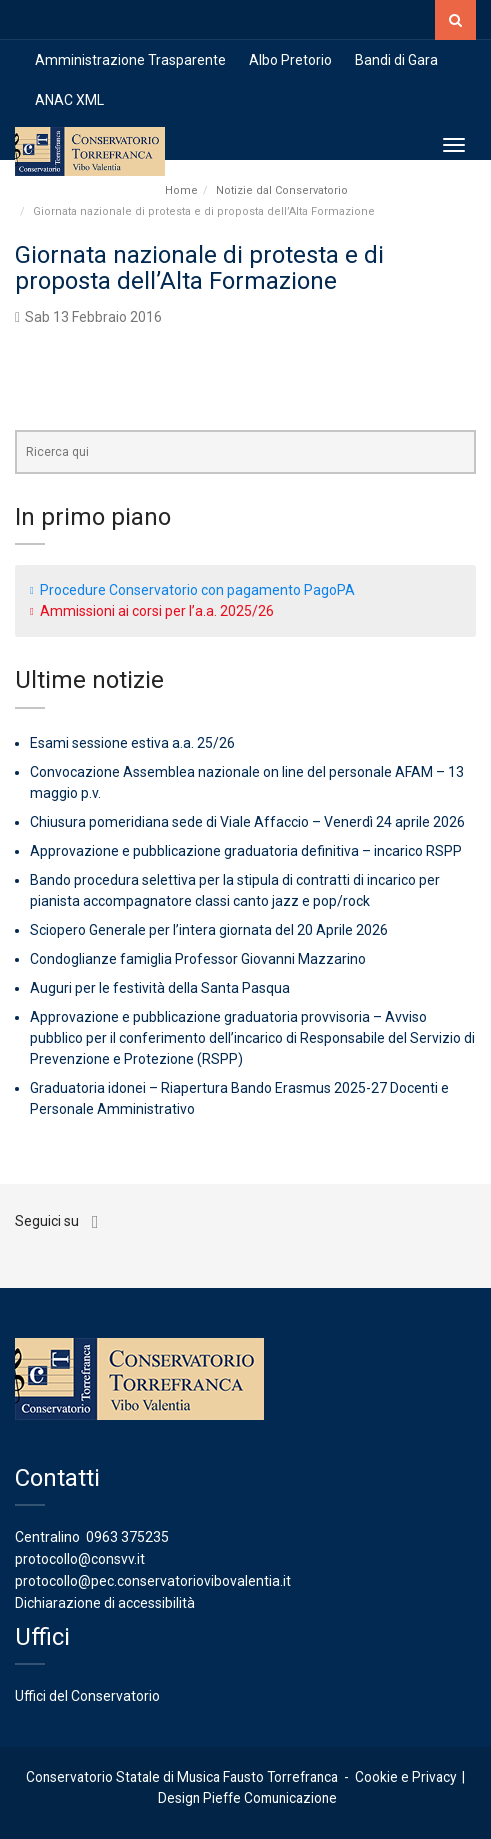  I want to click on Chiusura pomeridiana sede di Viale Affaccio – Venerdì 24 aprile 2026, so click(247, 822).